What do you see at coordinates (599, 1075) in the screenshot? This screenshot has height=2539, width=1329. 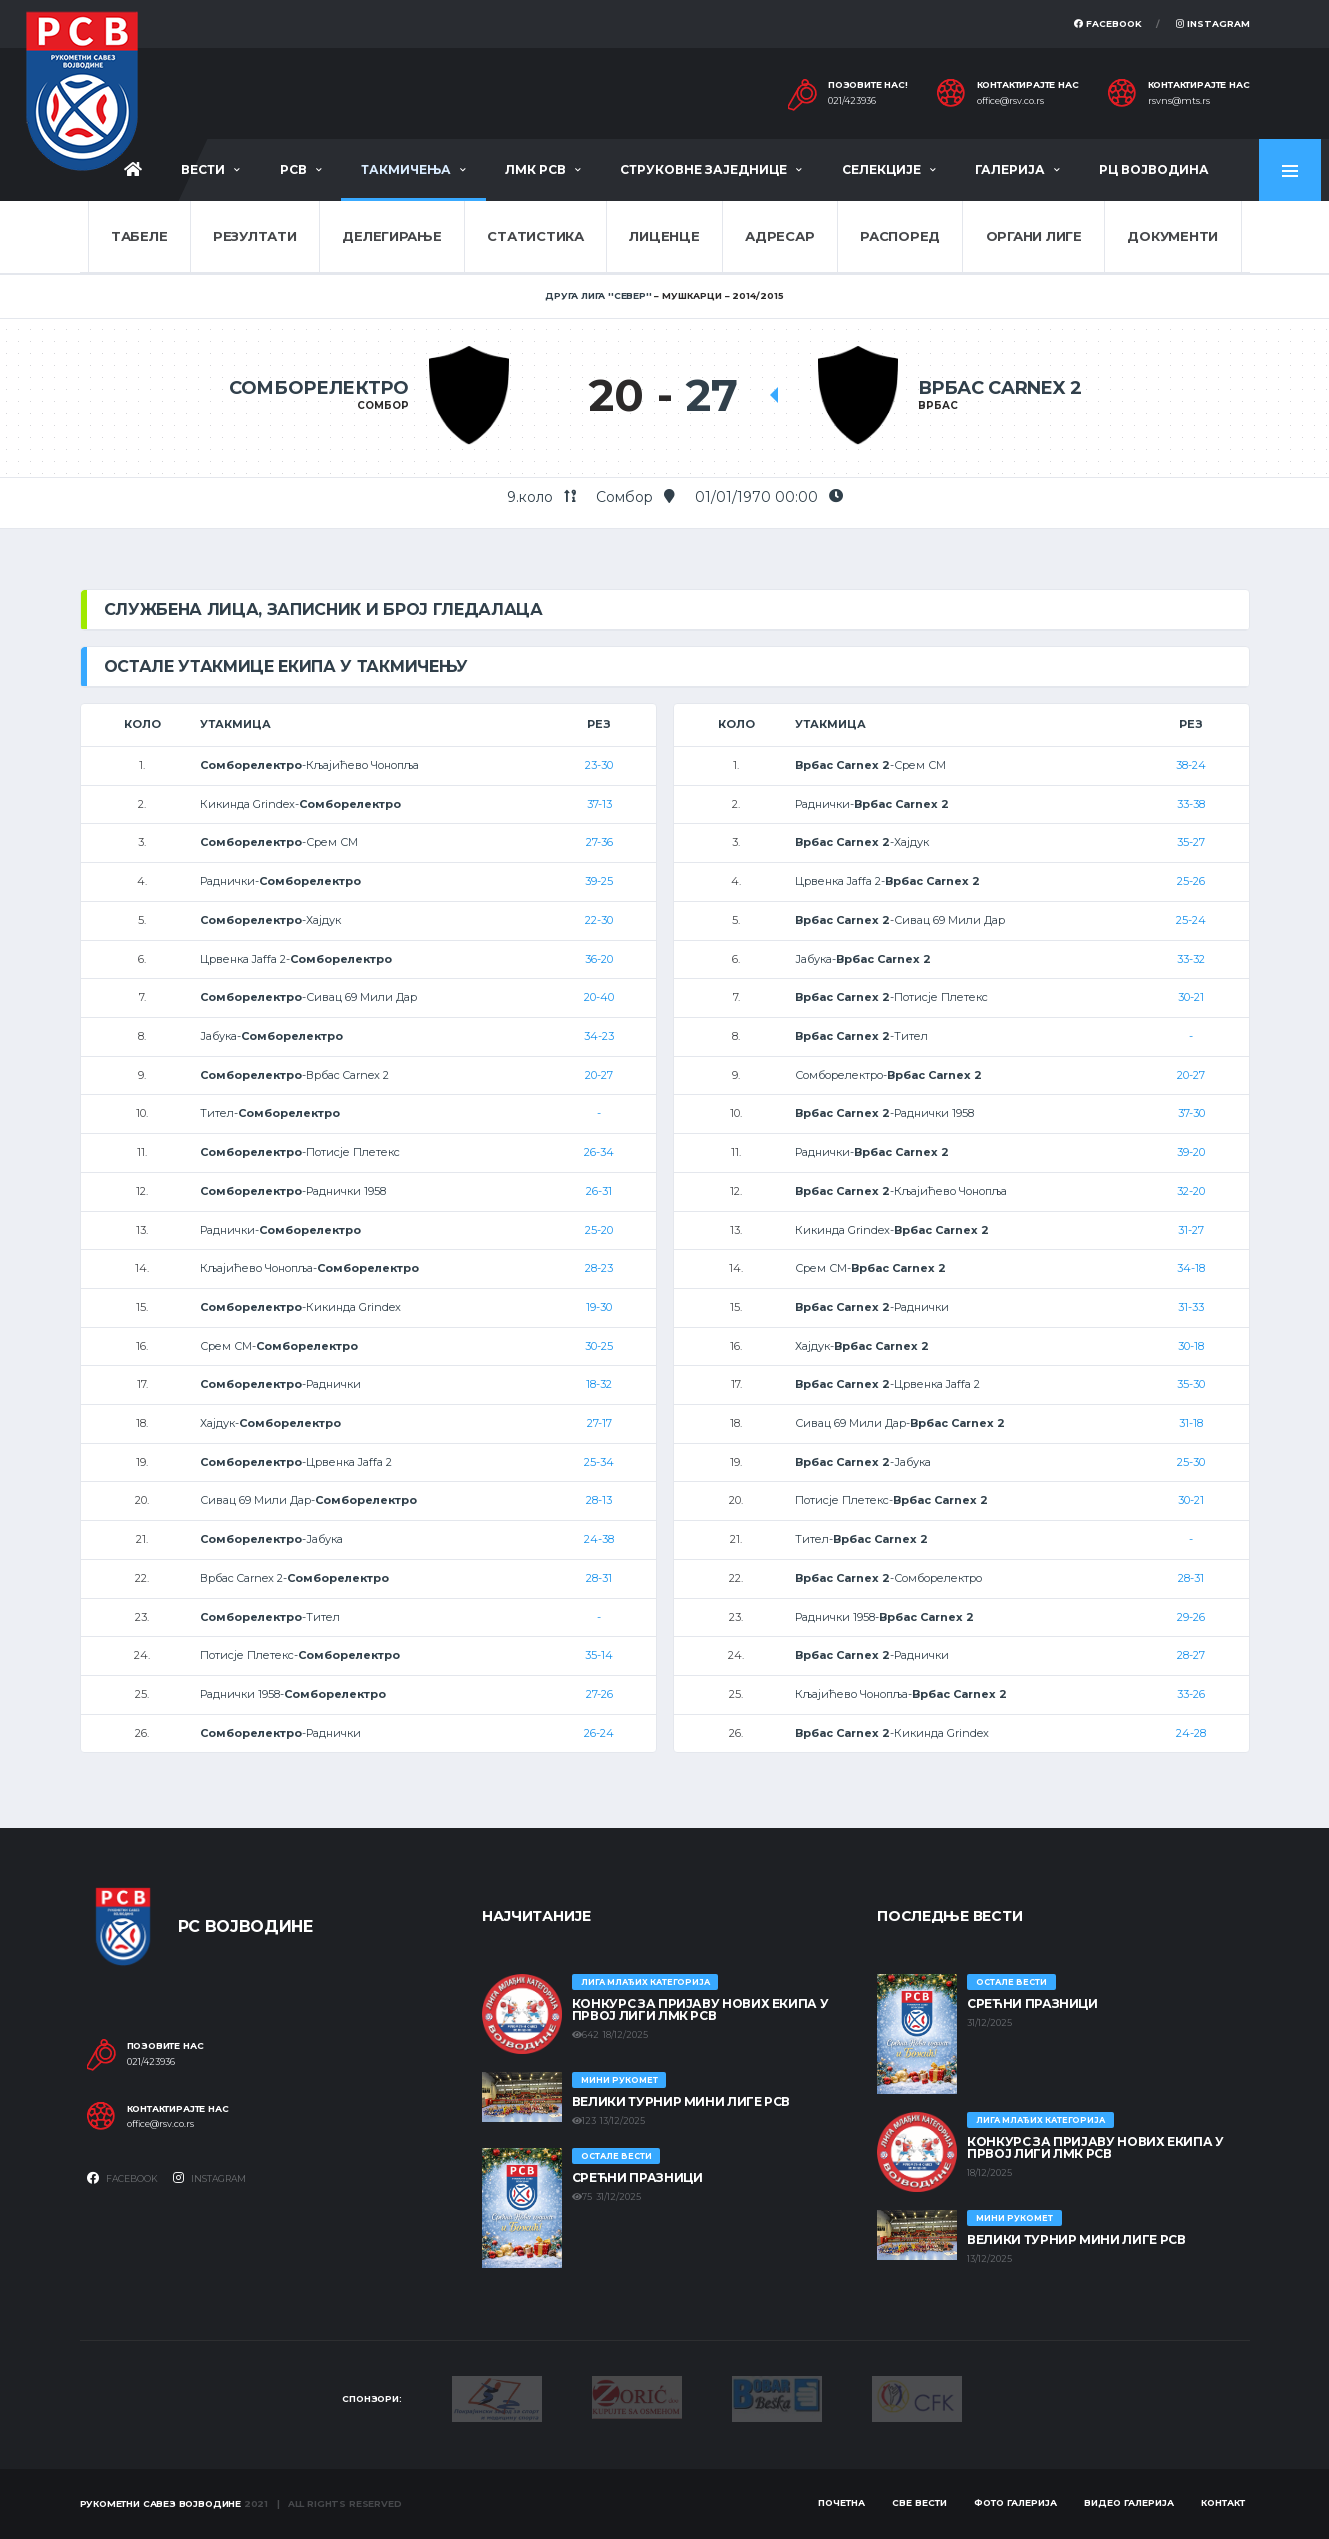 I see `20-27` at bounding box center [599, 1075].